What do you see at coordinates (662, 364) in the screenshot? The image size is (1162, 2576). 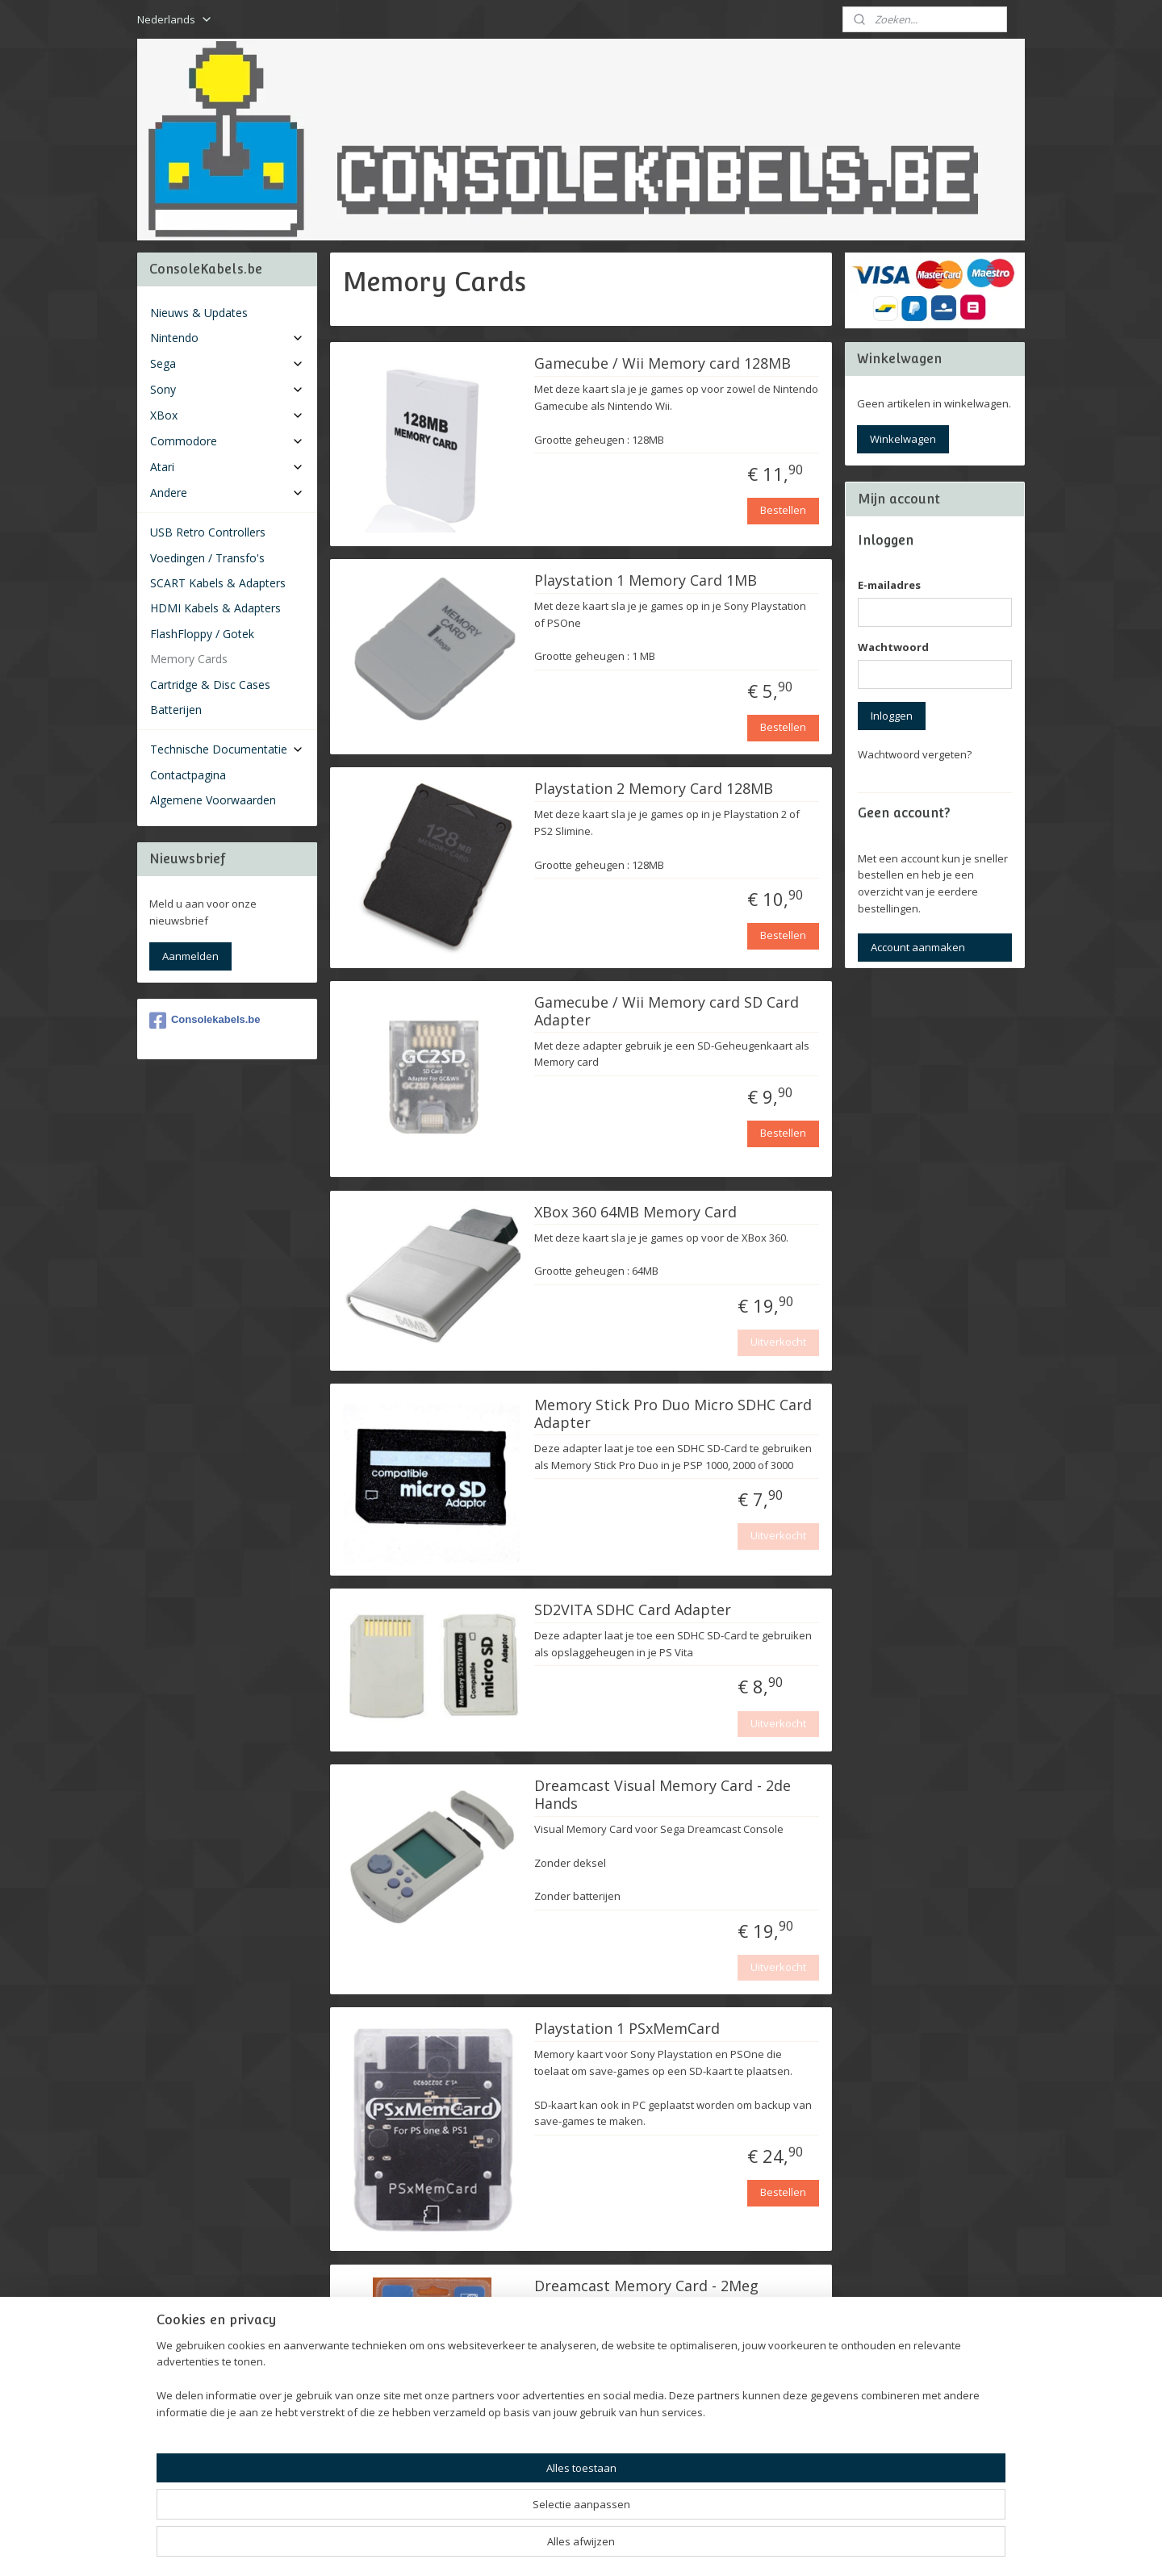 I see `Gamecube / Wii Memory card 128MB` at bounding box center [662, 364].